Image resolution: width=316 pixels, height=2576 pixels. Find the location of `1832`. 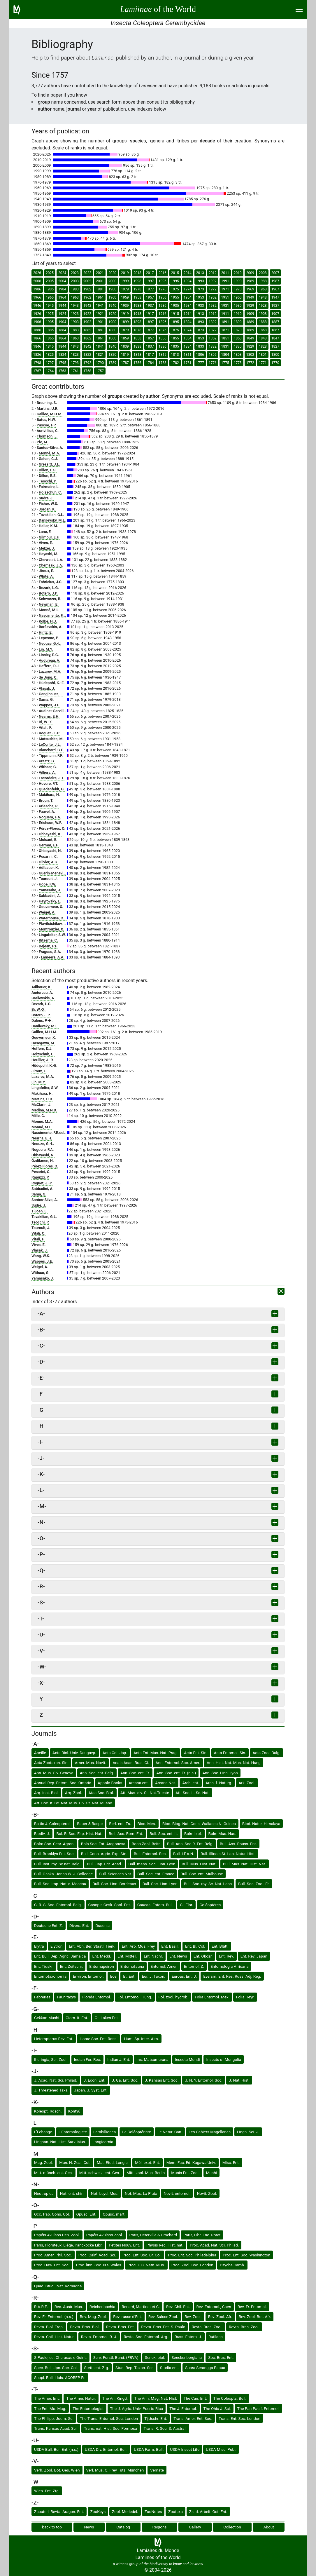

1832 is located at coordinates (213, 346).